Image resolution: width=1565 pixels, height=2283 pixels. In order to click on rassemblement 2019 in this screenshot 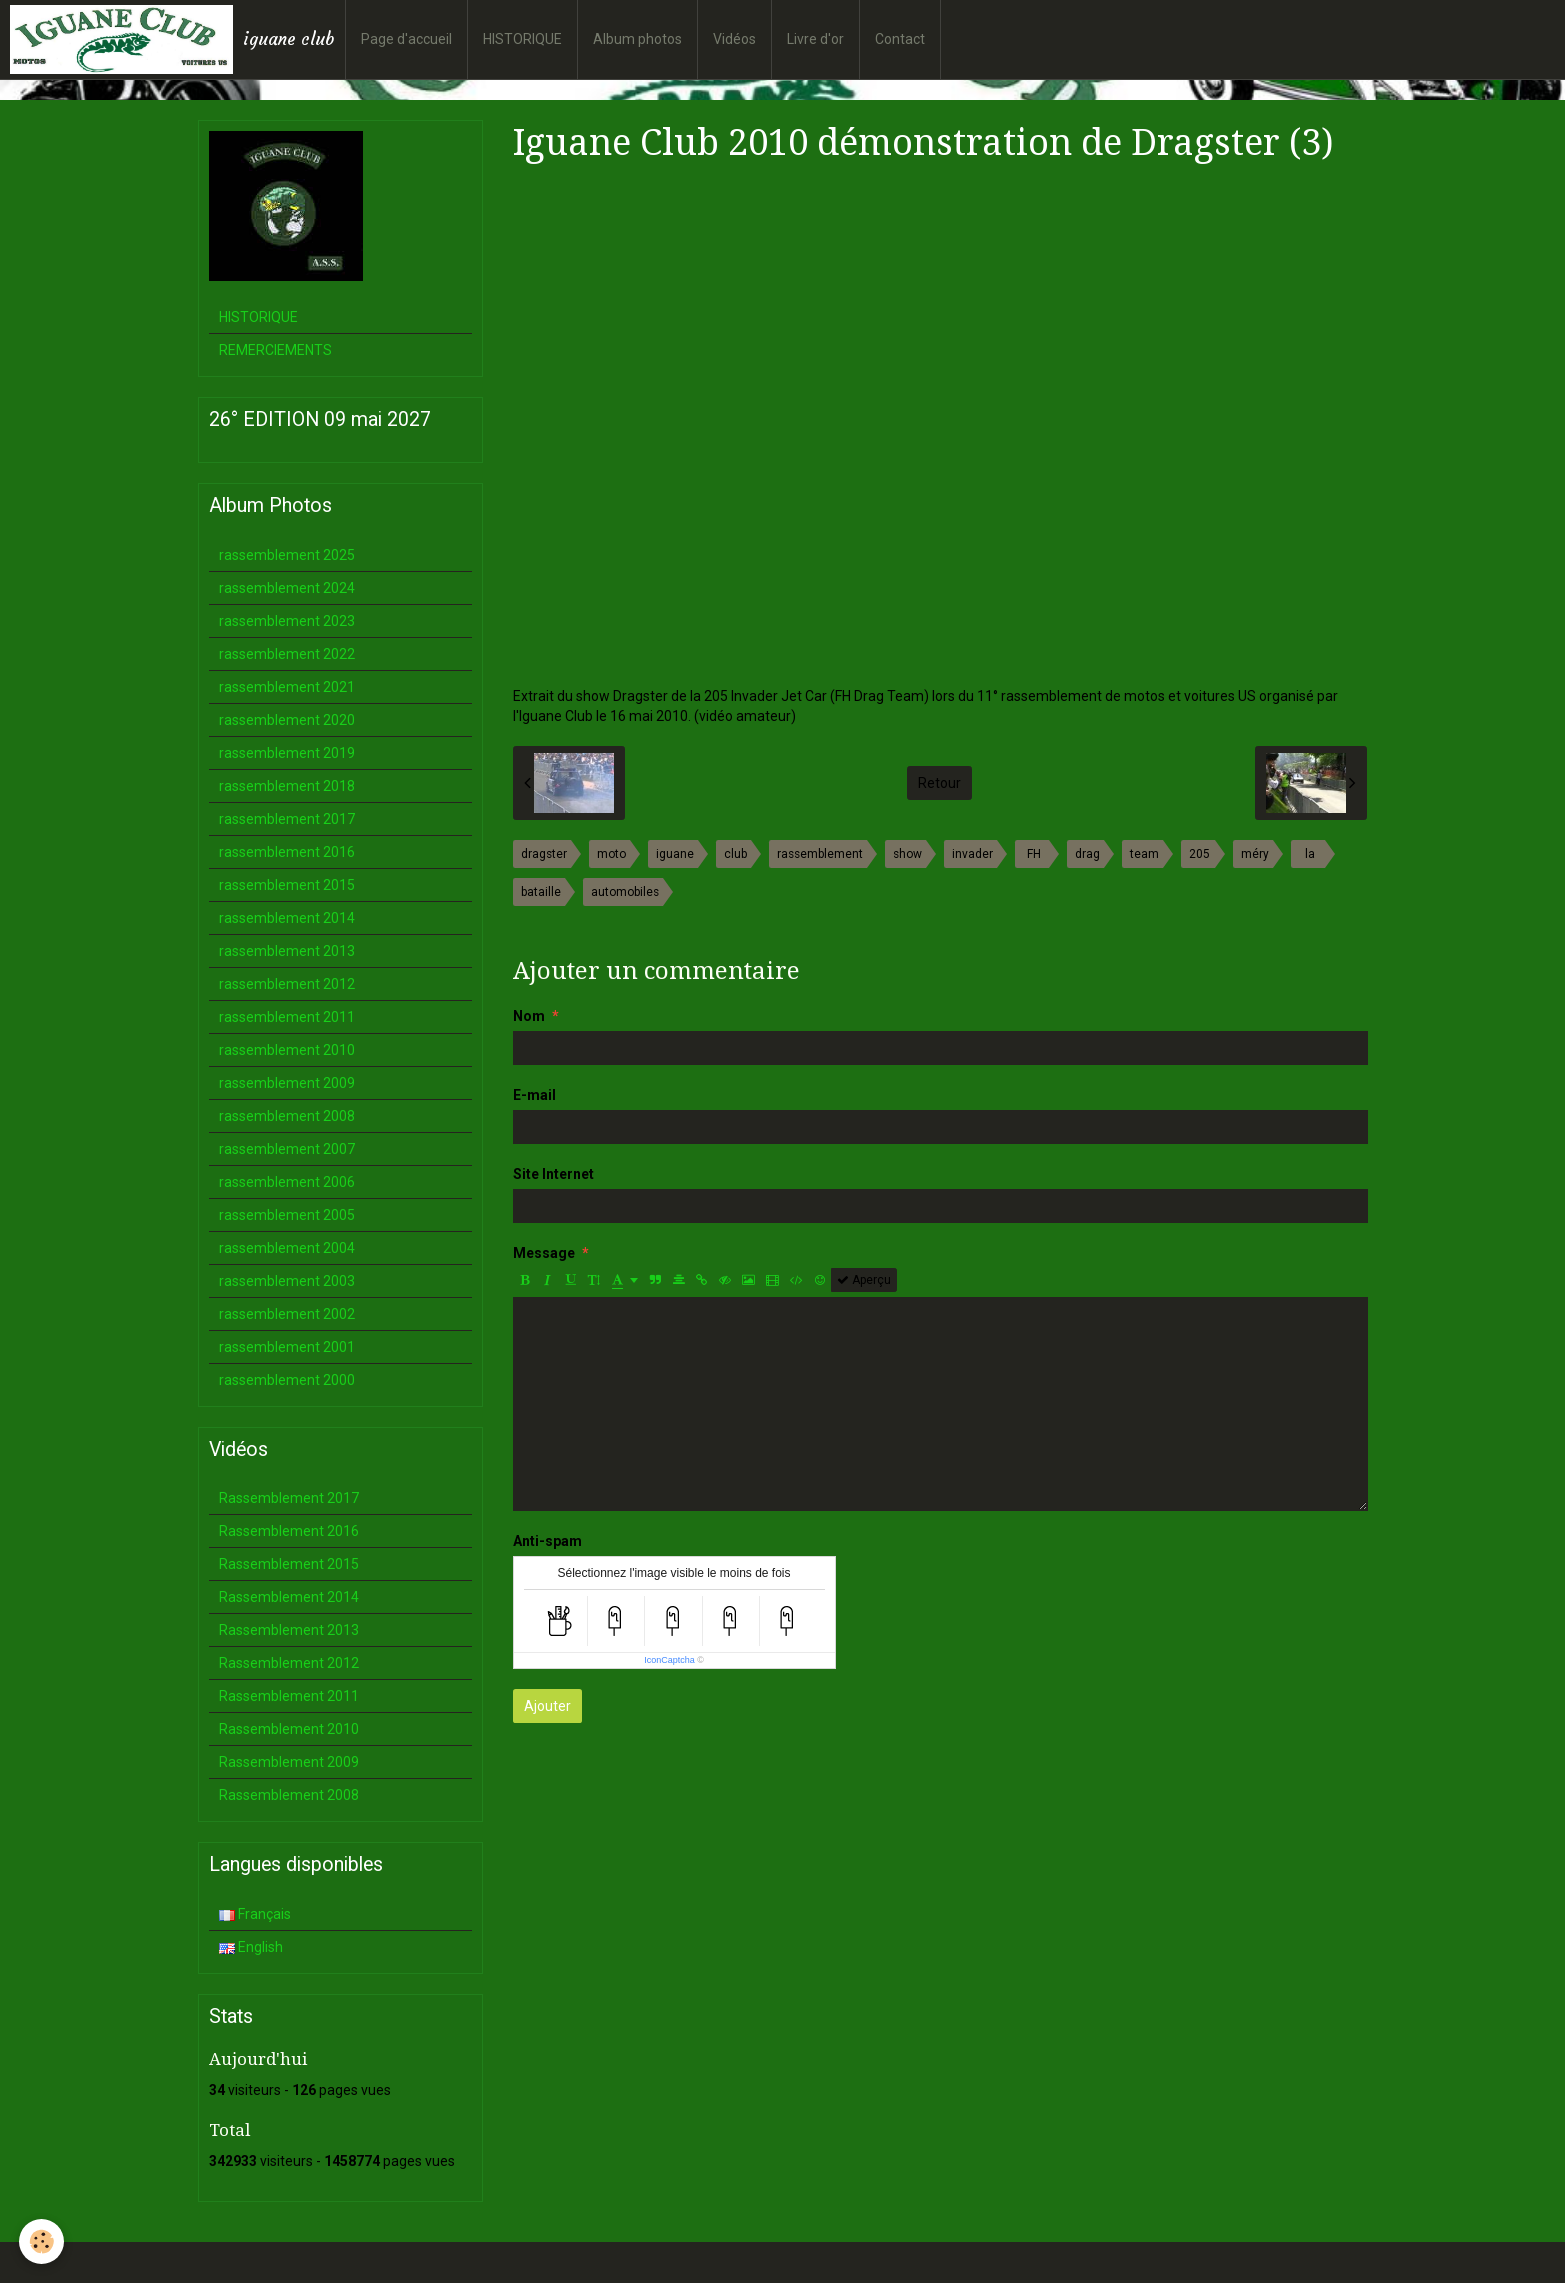, I will do `click(287, 753)`.